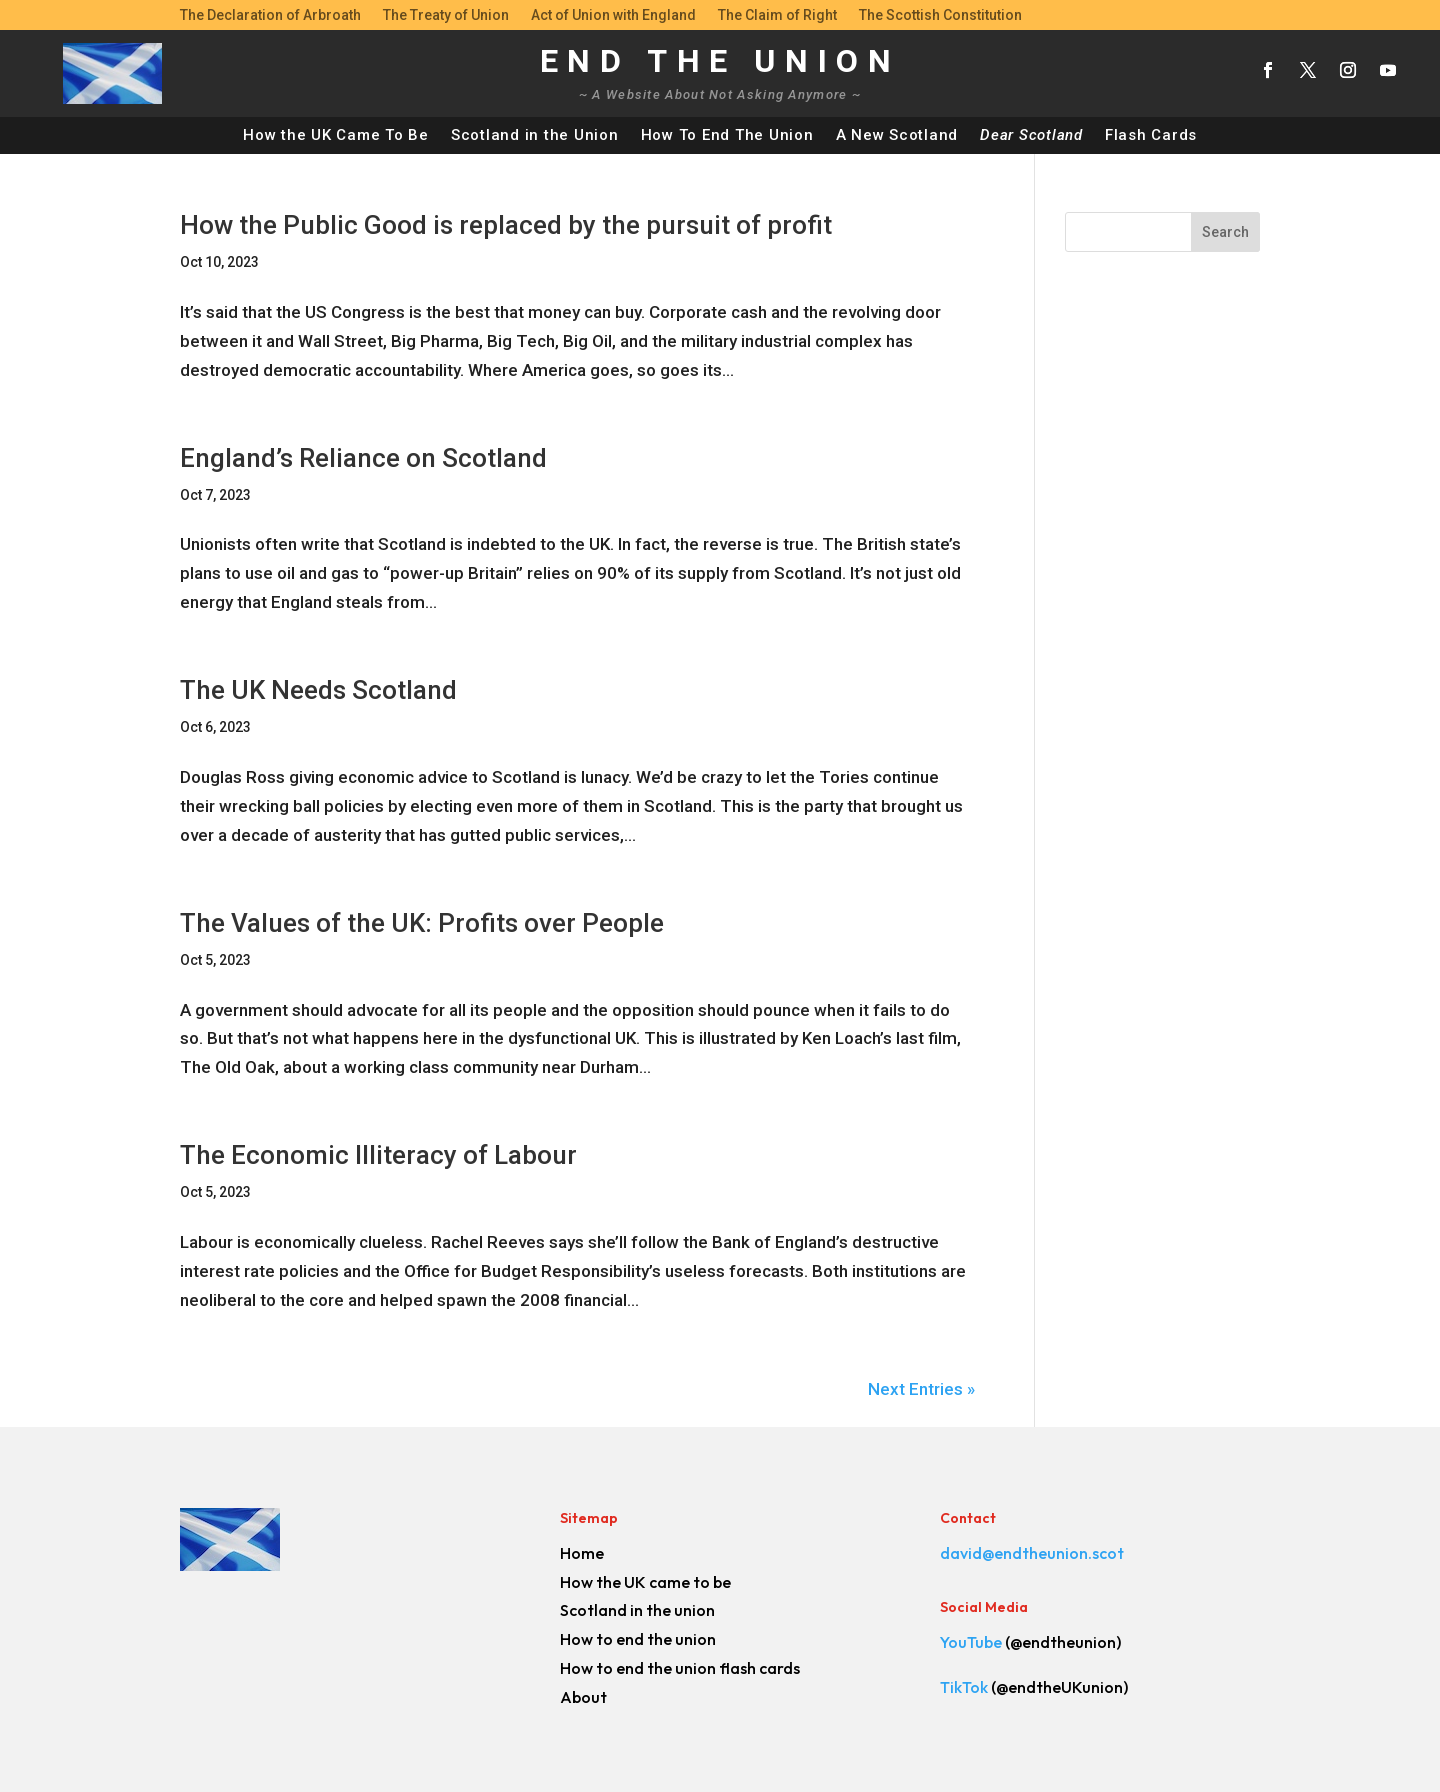 The height and width of the screenshot is (1792, 1440). I want to click on The Economic Illiteracy of Labour, so click(378, 1155).